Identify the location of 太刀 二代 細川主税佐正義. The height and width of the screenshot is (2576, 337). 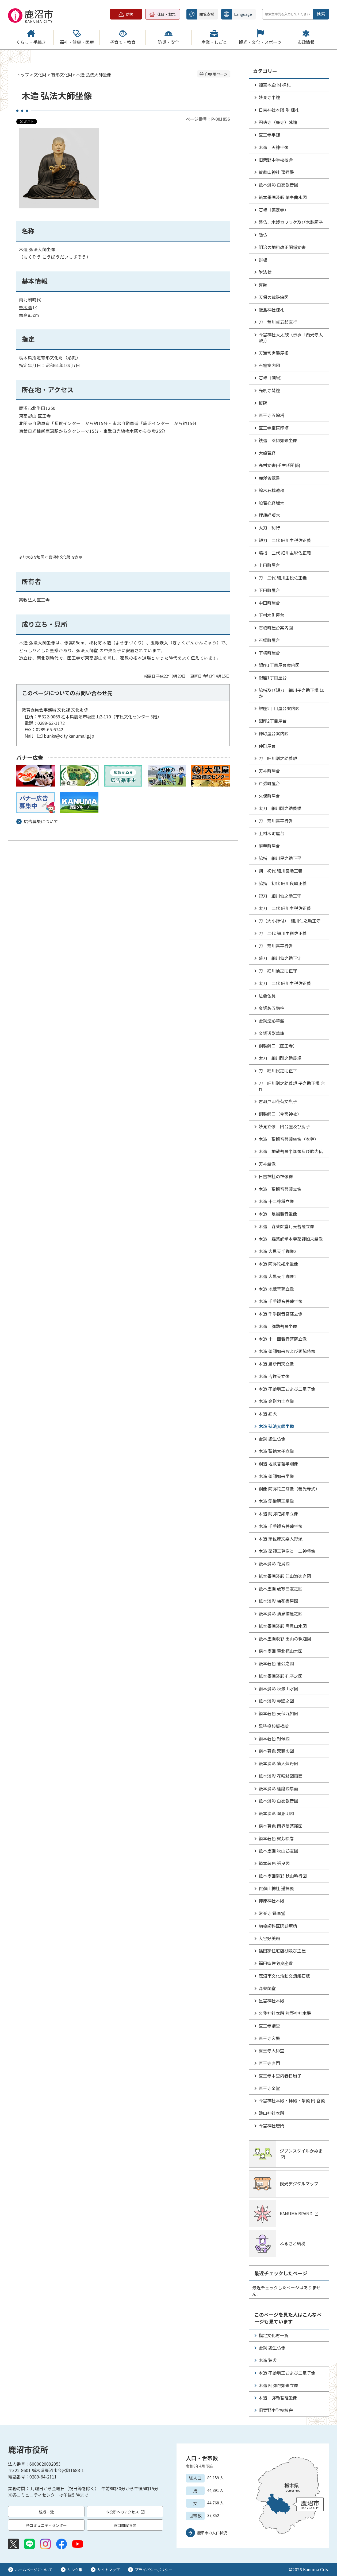
(285, 908).